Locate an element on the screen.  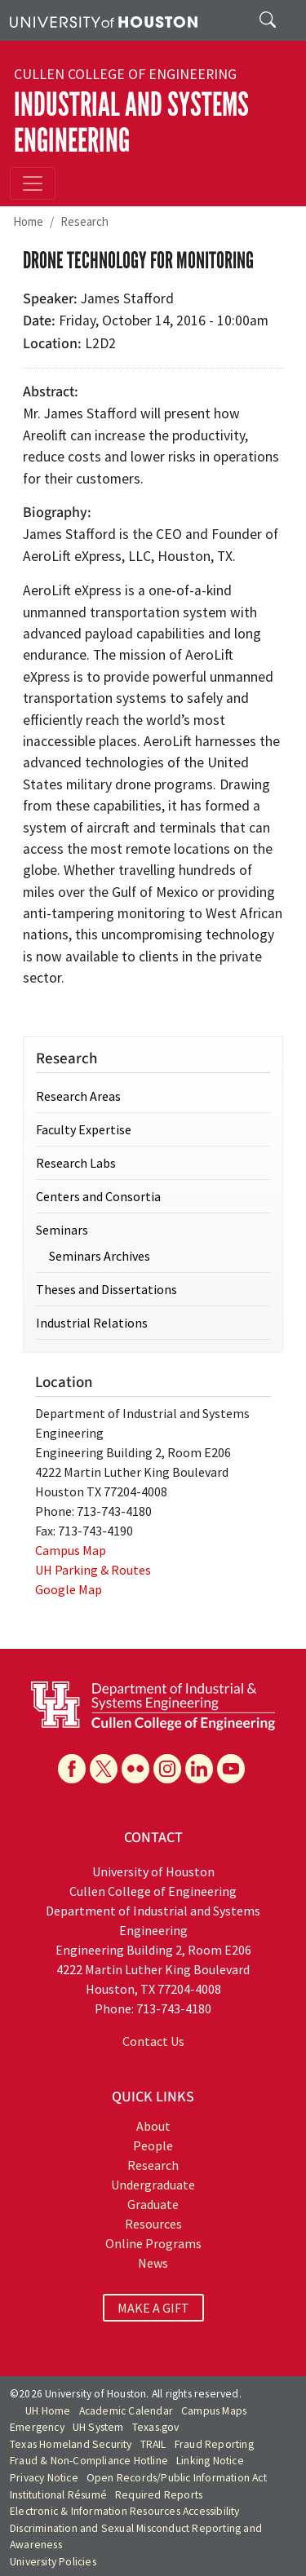
Seminars is located at coordinates (62, 1230).